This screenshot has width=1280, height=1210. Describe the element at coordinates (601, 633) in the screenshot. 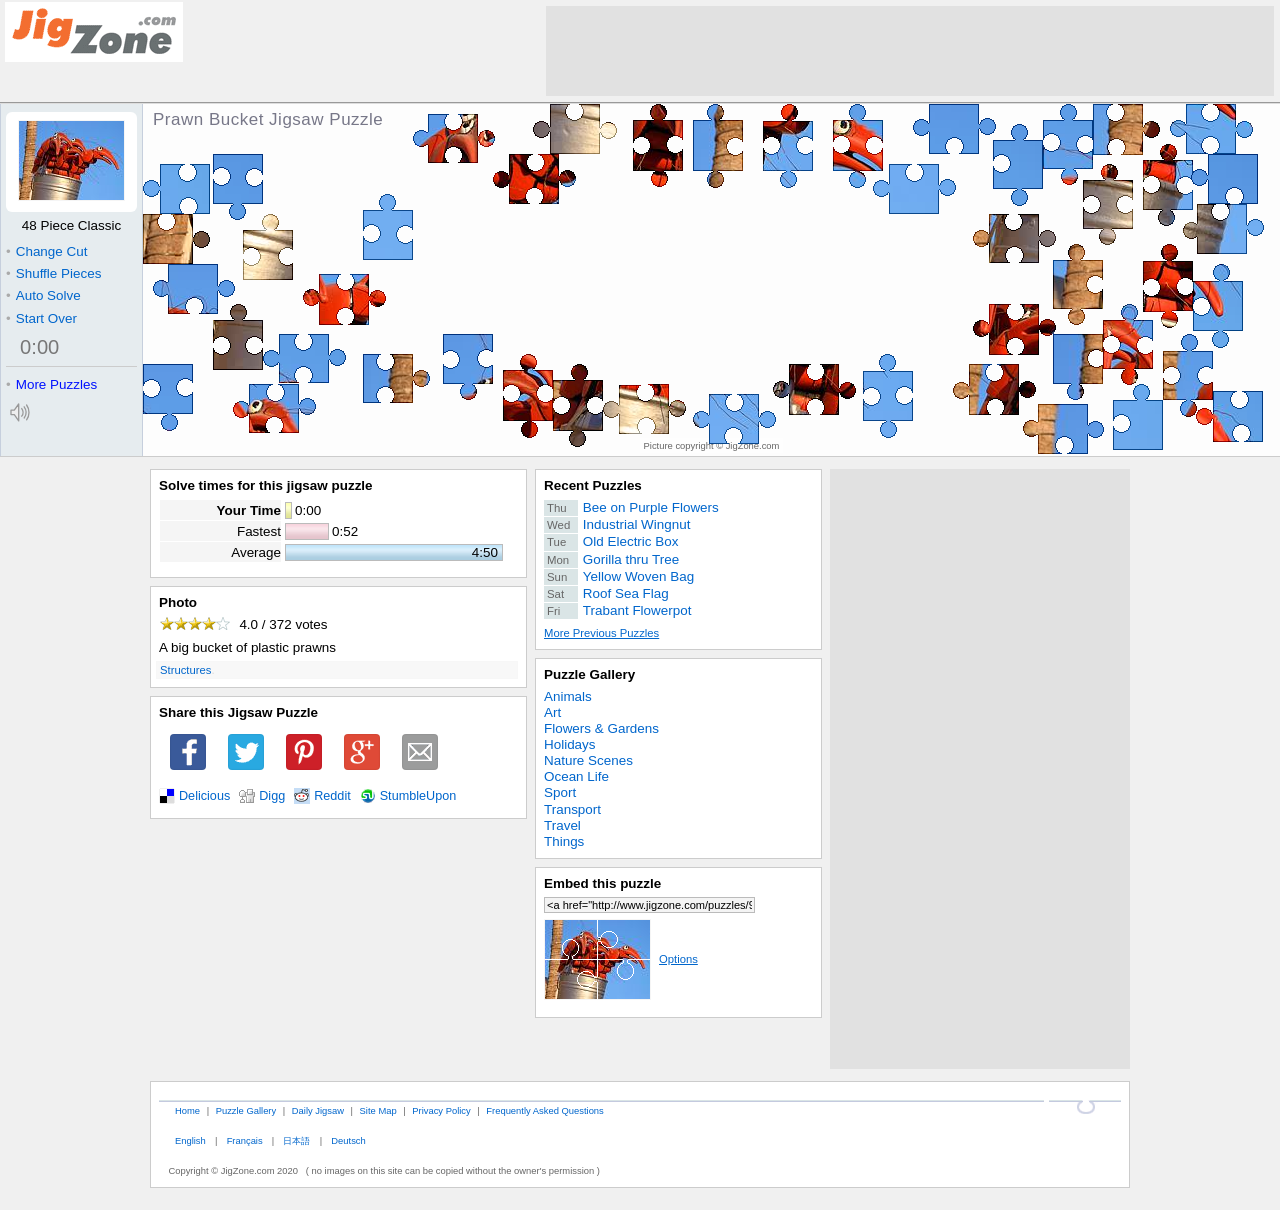

I see `More Previous Puzzles` at that location.